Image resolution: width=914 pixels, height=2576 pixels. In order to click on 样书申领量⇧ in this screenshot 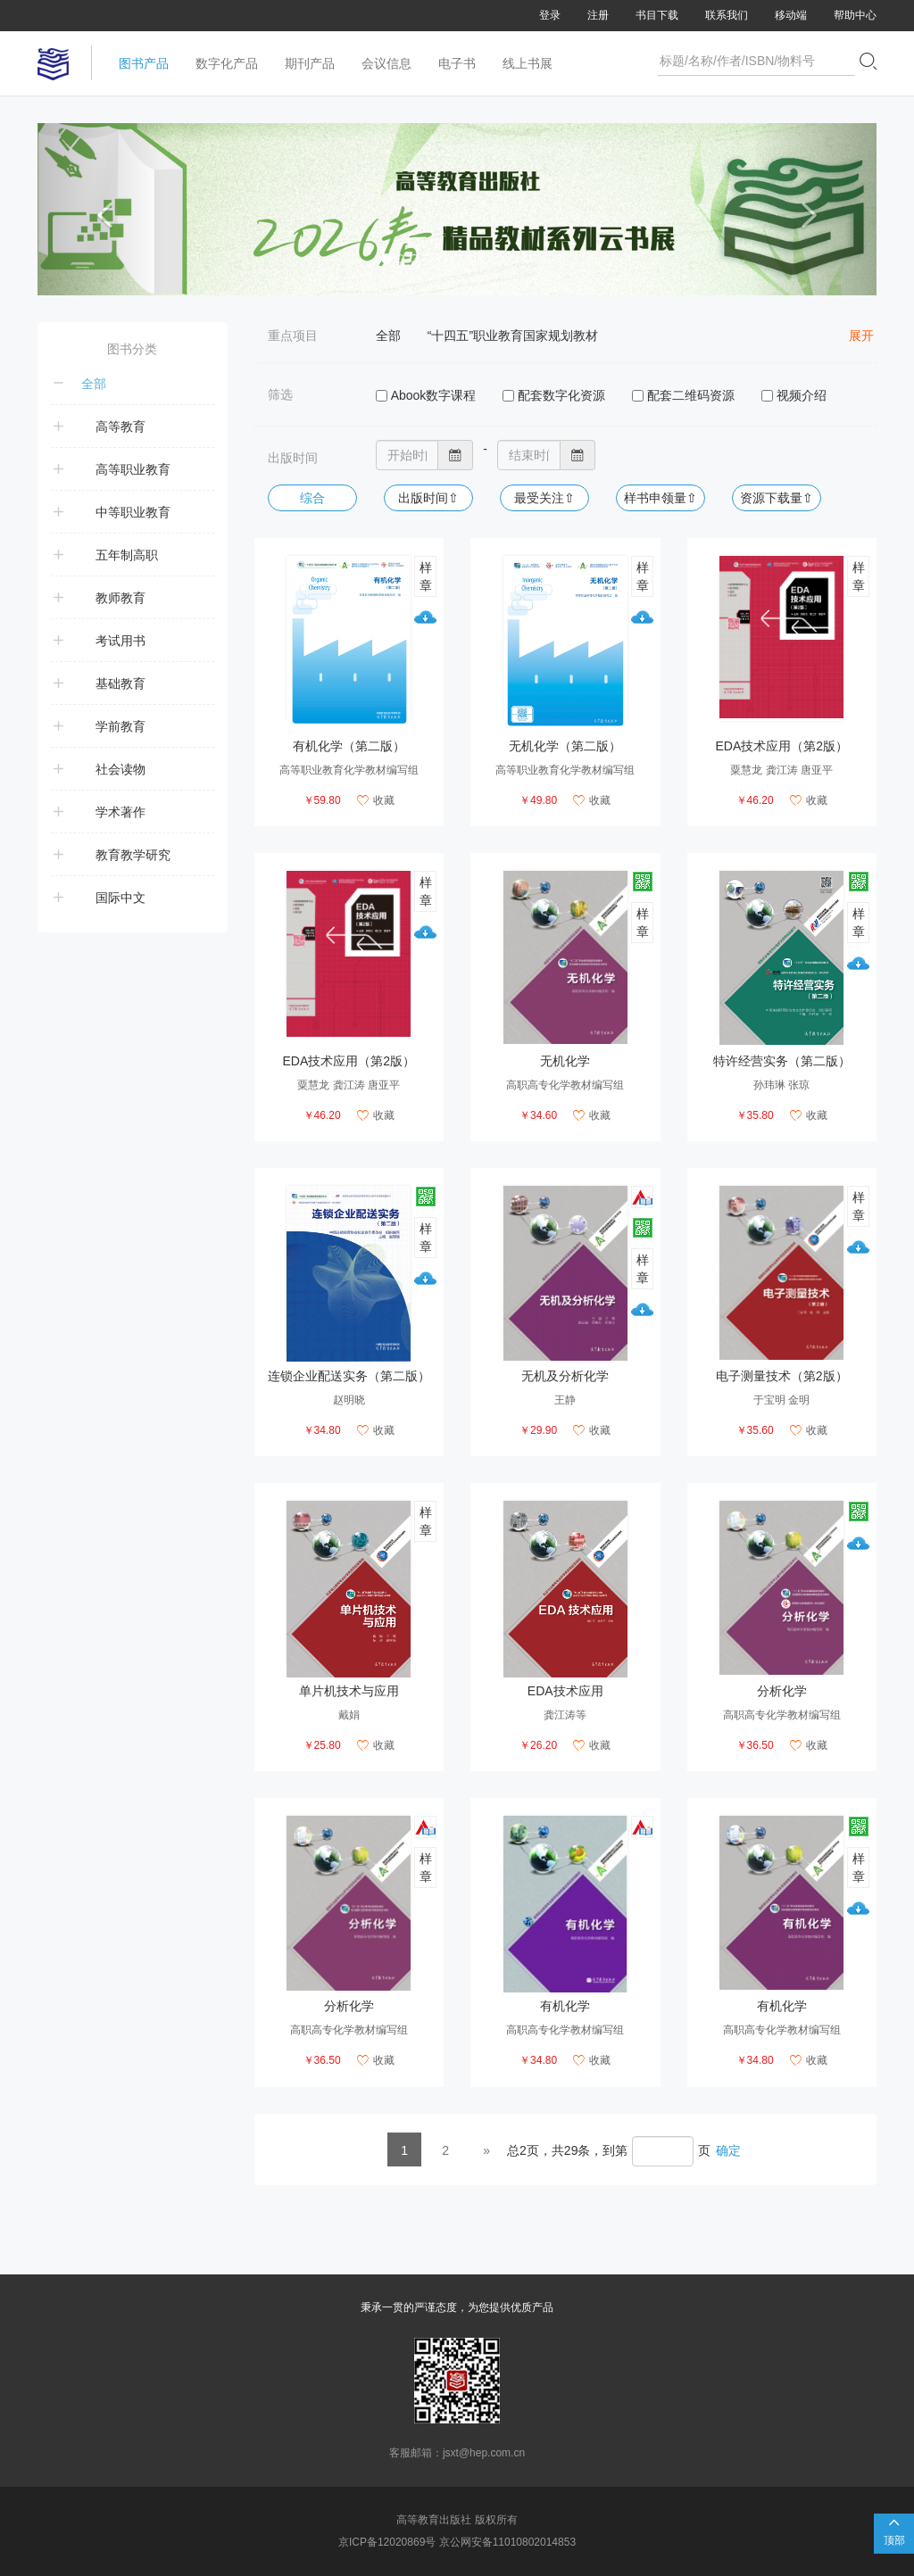, I will do `click(660, 498)`.